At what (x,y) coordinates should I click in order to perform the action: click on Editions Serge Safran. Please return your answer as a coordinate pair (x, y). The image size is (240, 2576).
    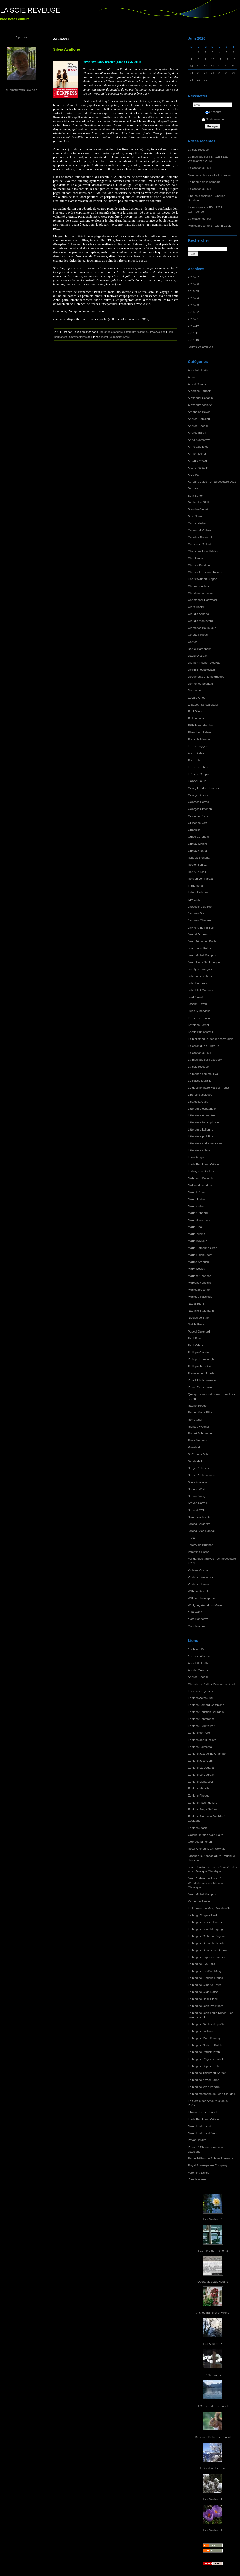
    Looking at the image, I should click on (202, 1809).